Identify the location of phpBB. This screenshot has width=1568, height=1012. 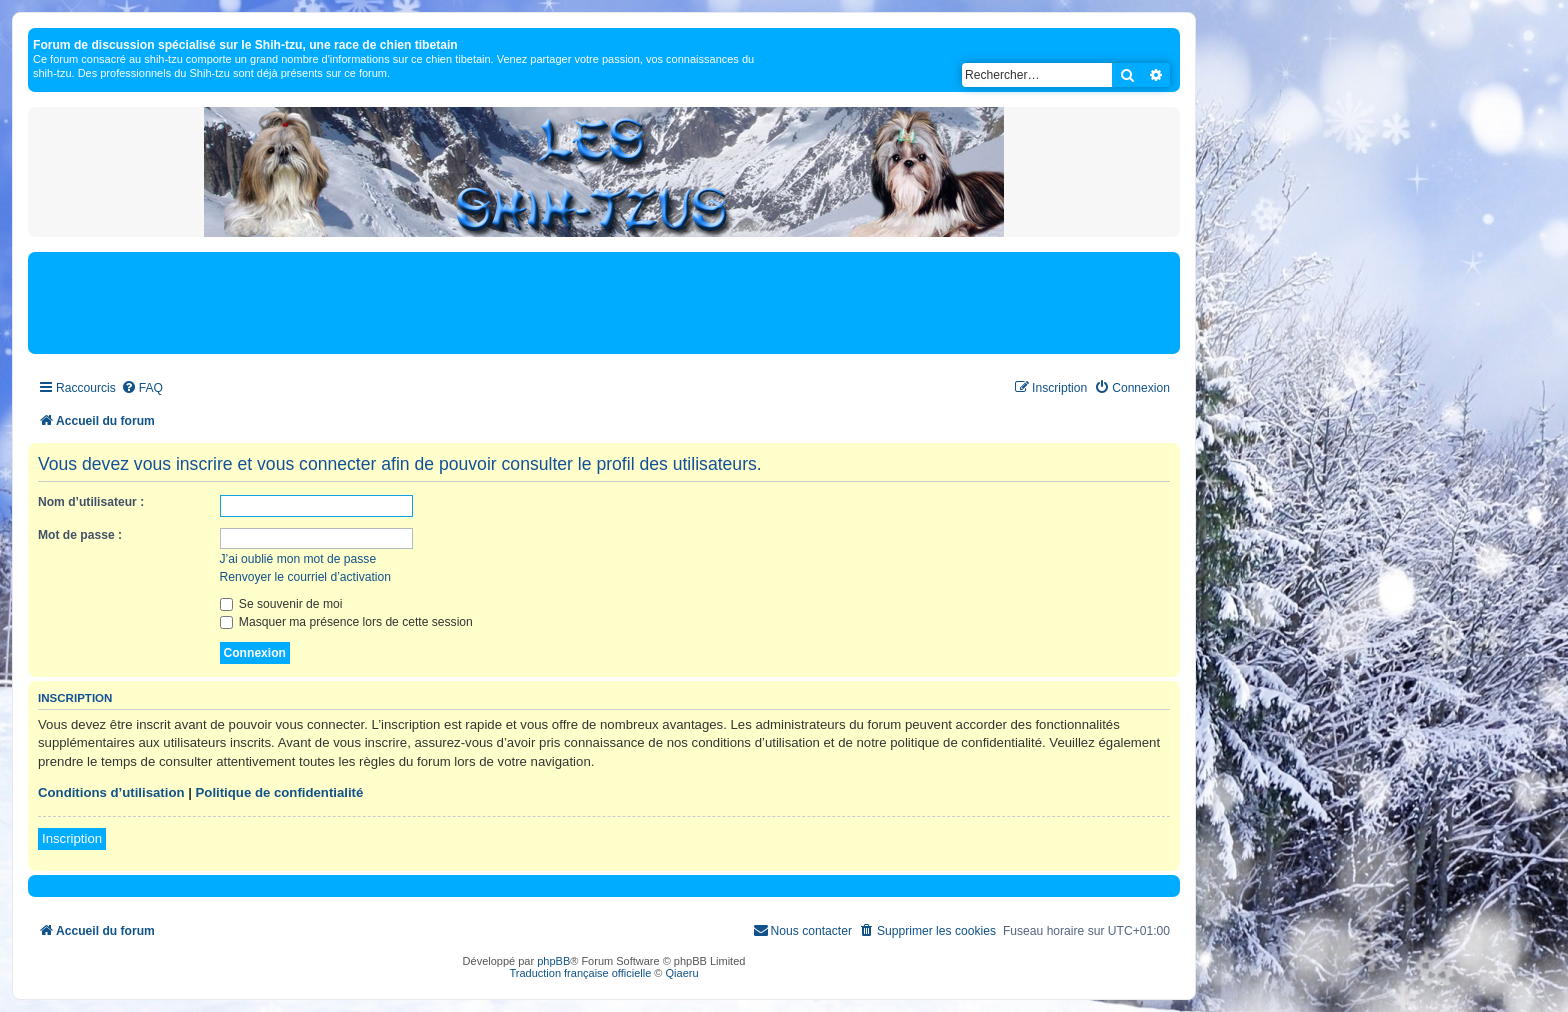
(553, 961).